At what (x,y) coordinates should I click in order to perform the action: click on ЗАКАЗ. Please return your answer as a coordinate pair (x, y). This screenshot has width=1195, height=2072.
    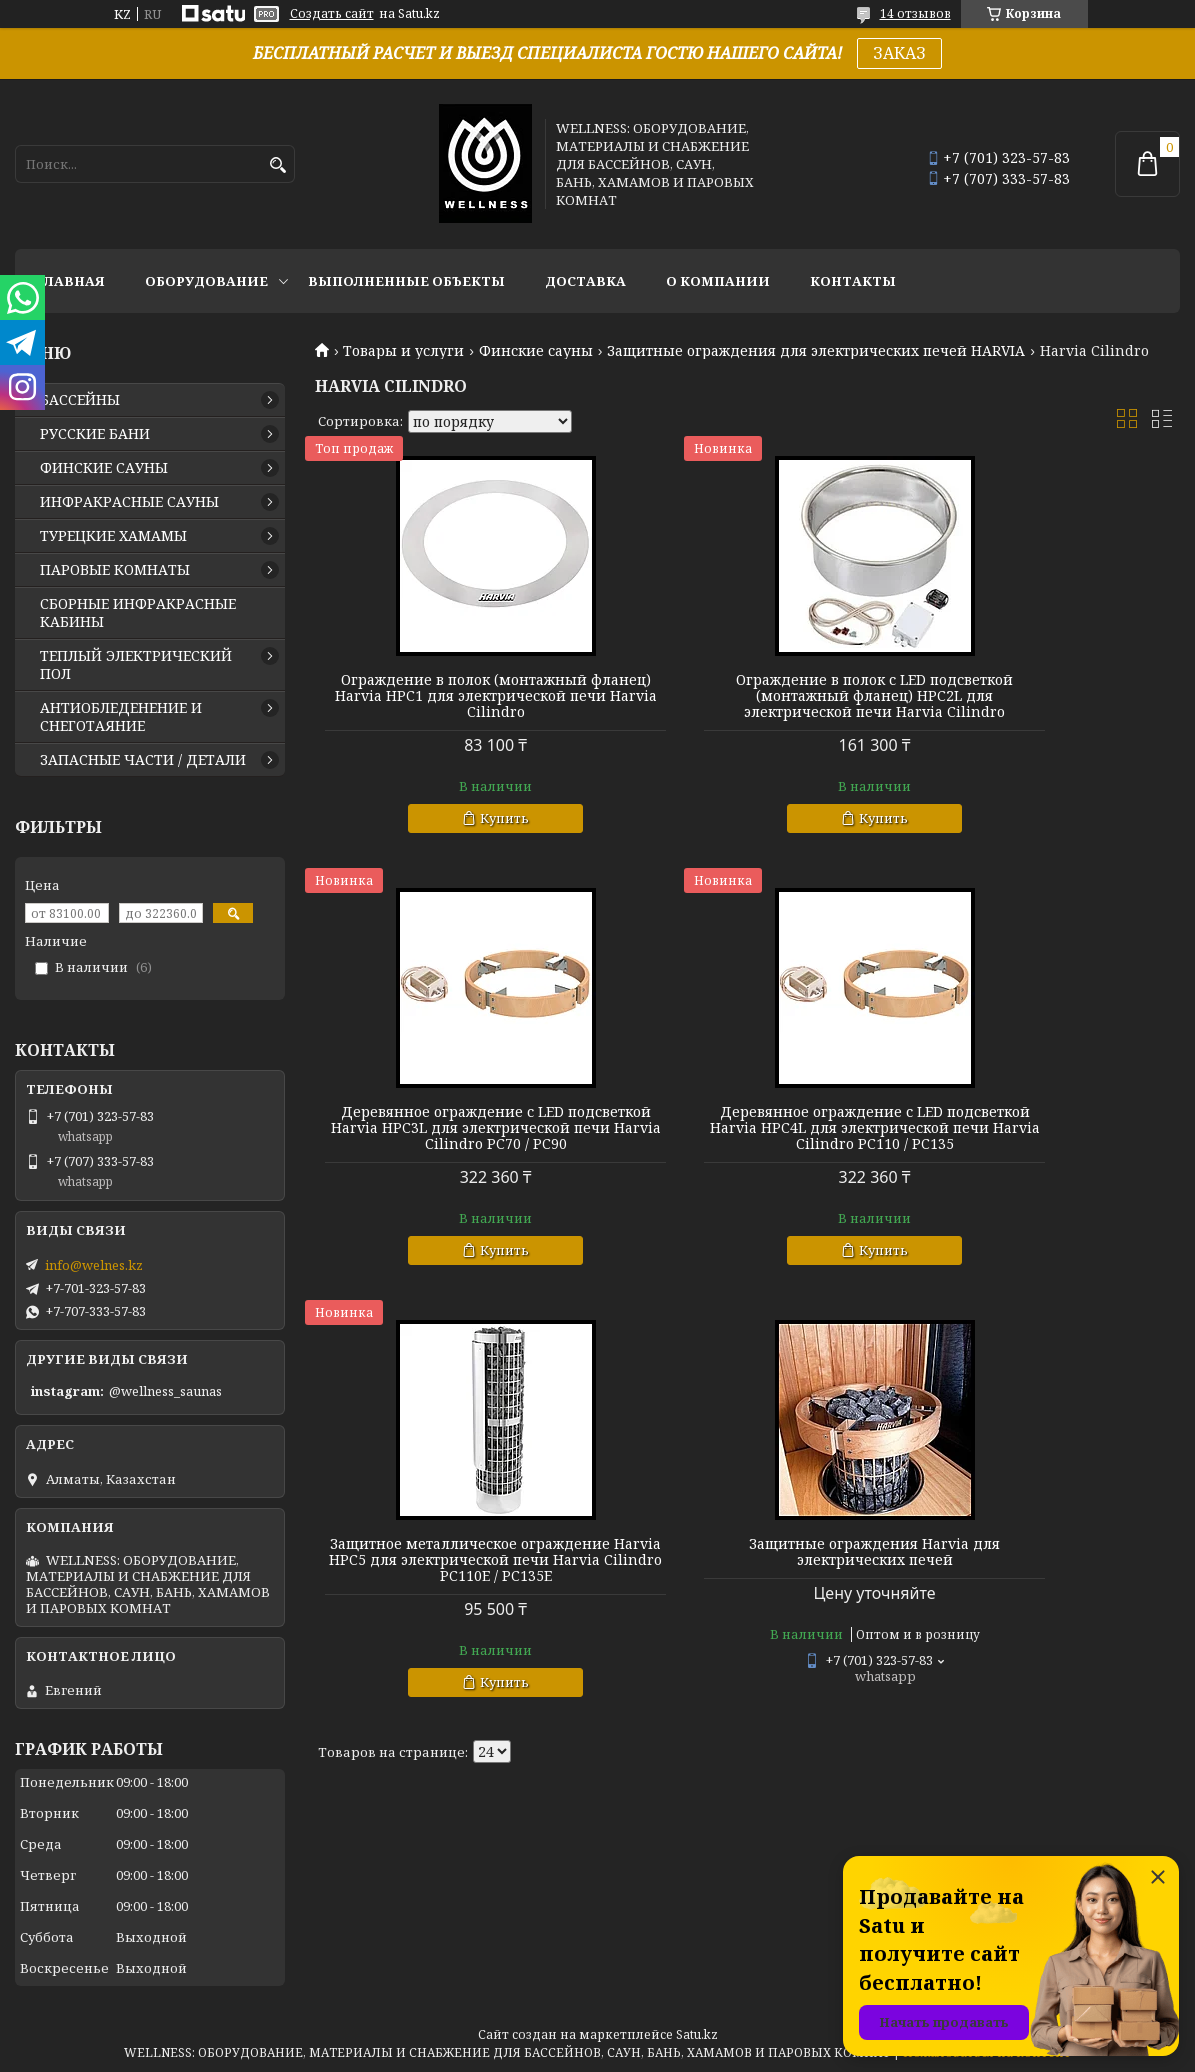
    Looking at the image, I should click on (899, 53).